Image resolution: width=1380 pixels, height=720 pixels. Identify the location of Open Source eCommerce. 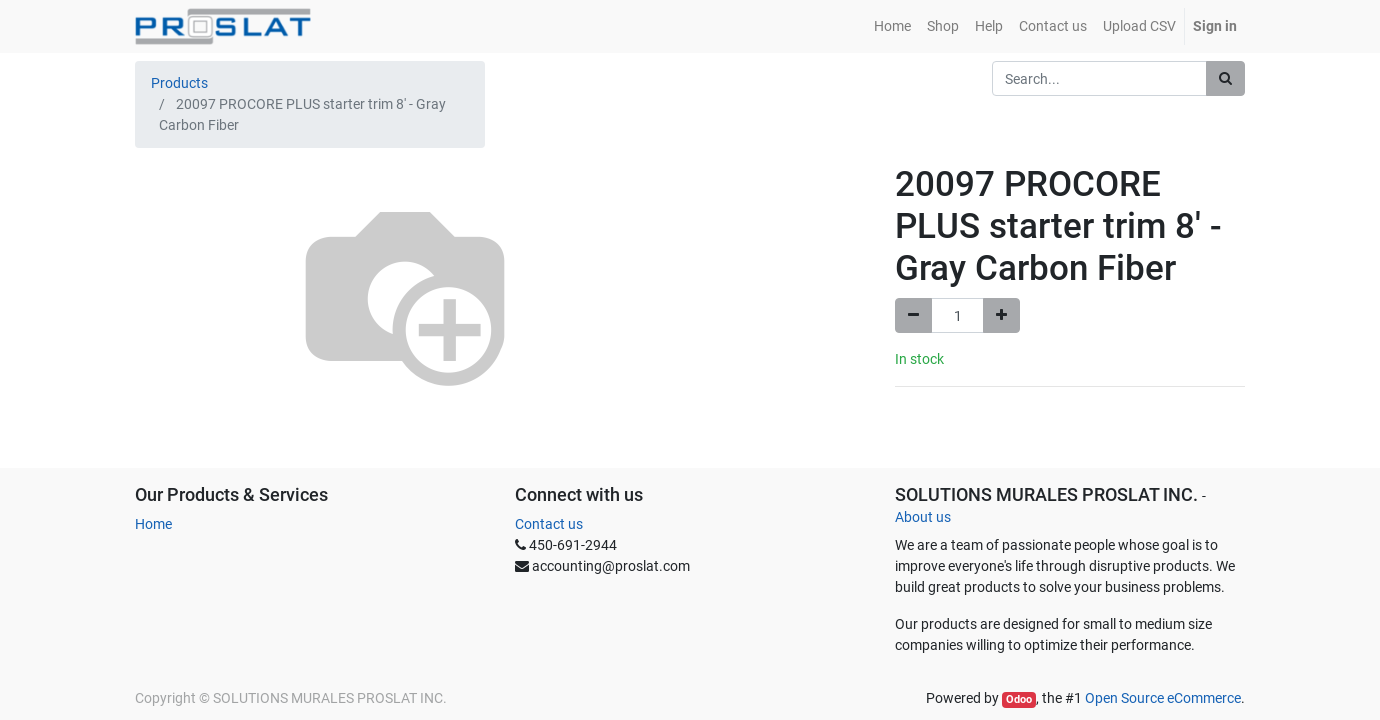
(1163, 698).